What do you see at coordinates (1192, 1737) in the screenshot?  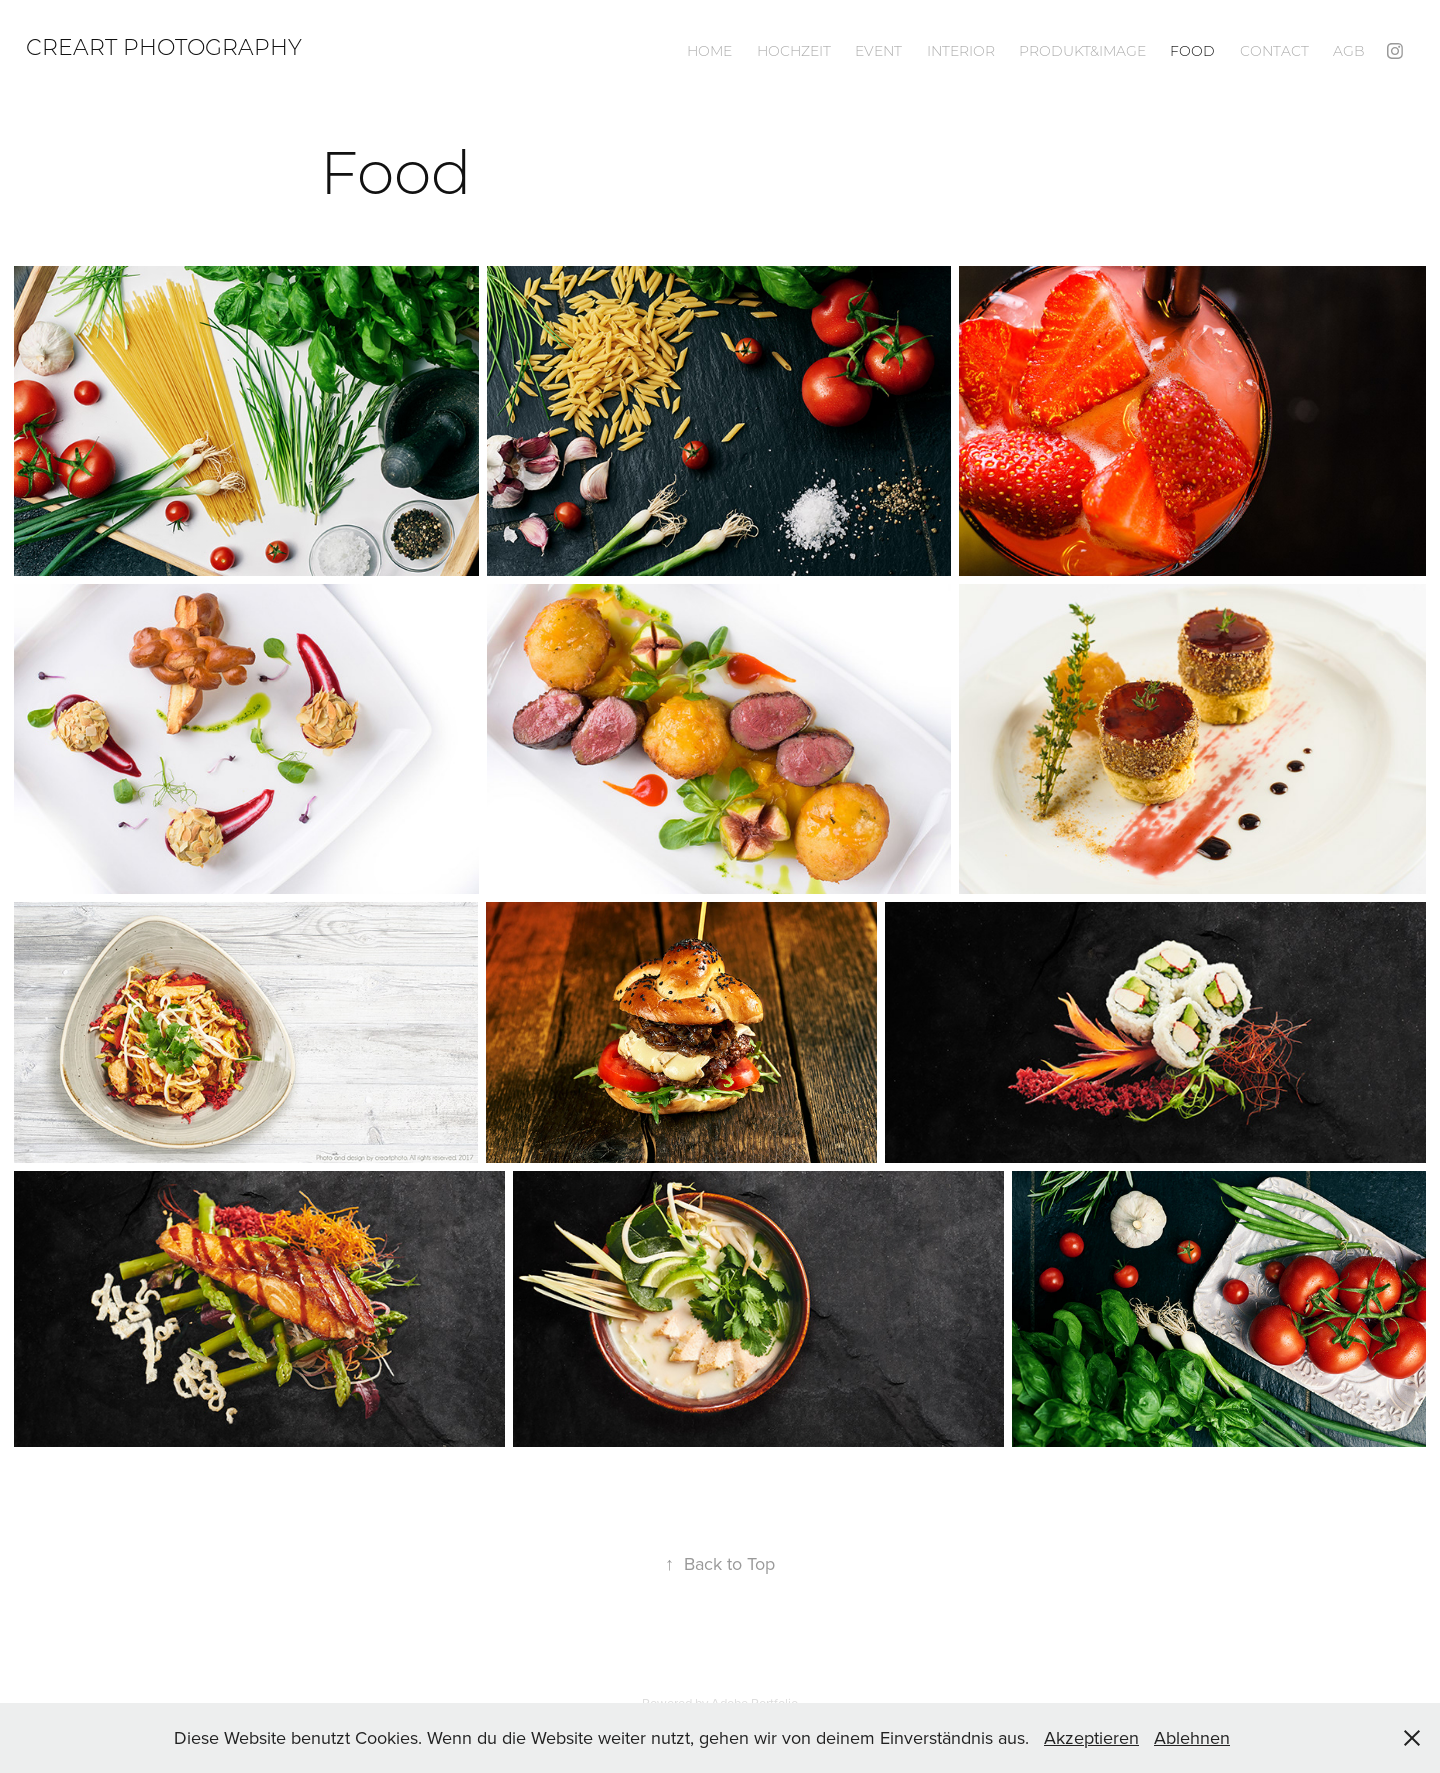 I see `Ablehnen` at bounding box center [1192, 1737].